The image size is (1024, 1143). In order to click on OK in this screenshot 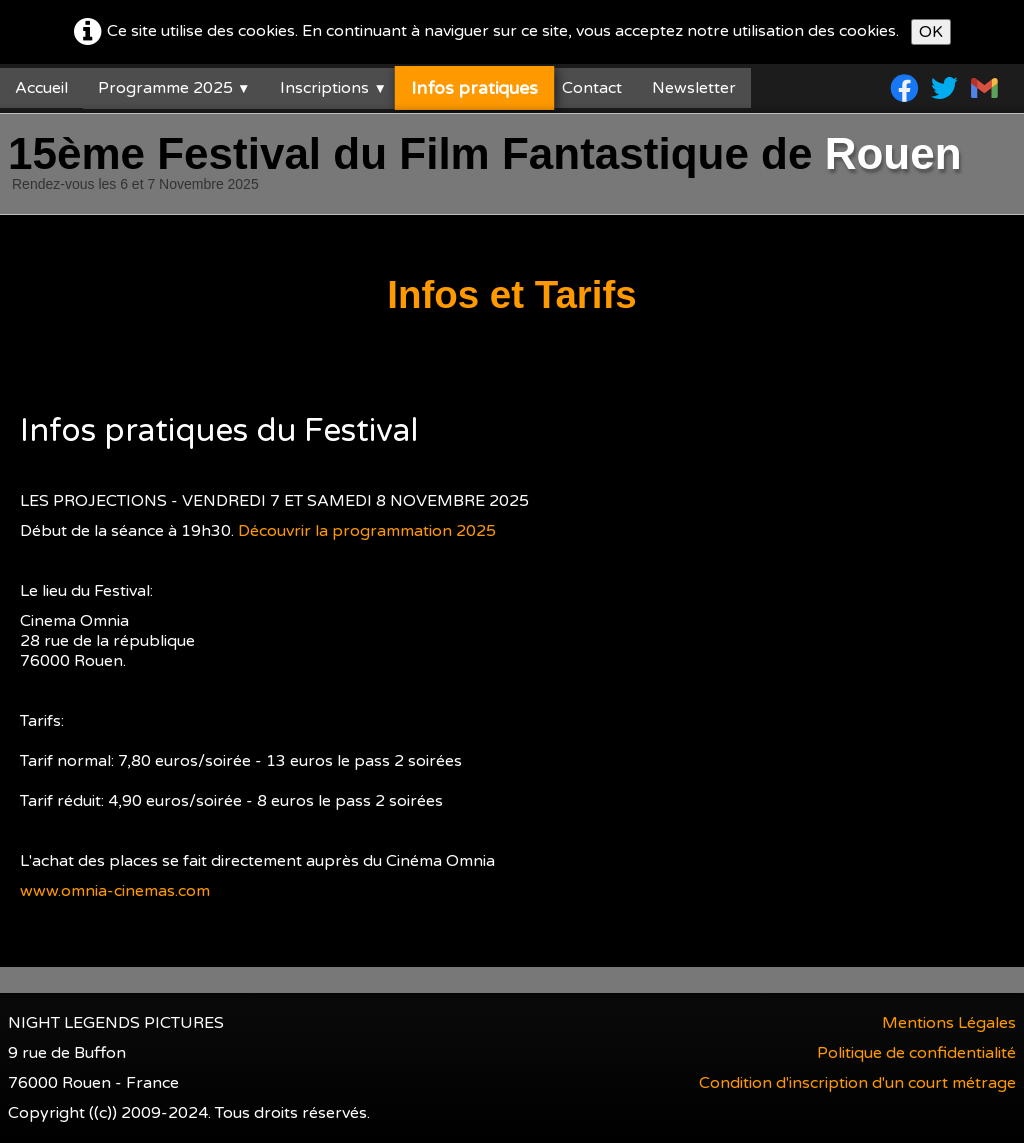, I will do `click(931, 32)`.